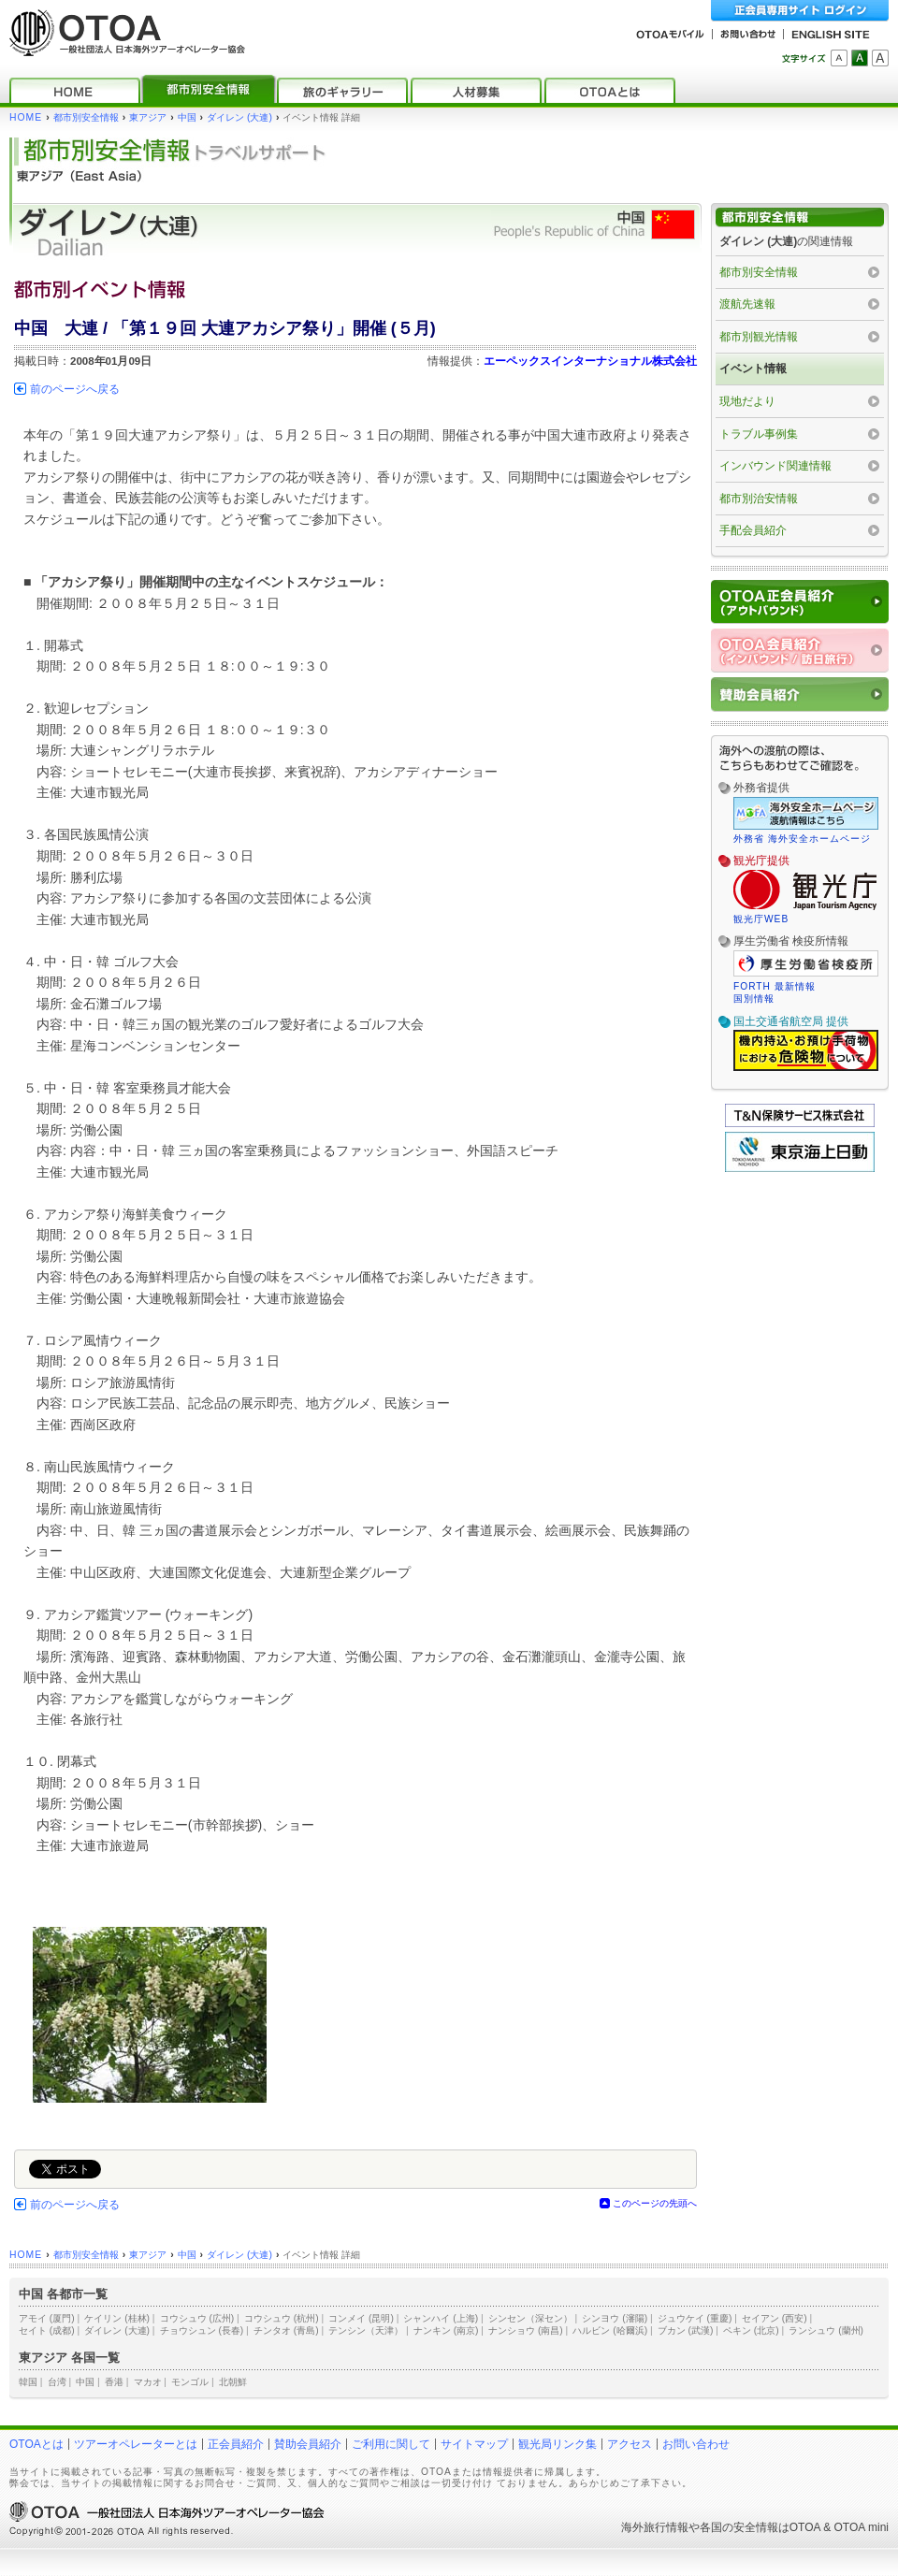  Describe the element at coordinates (826, 2330) in the screenshot. I see `ランシュウ (蘭州)` at that location.